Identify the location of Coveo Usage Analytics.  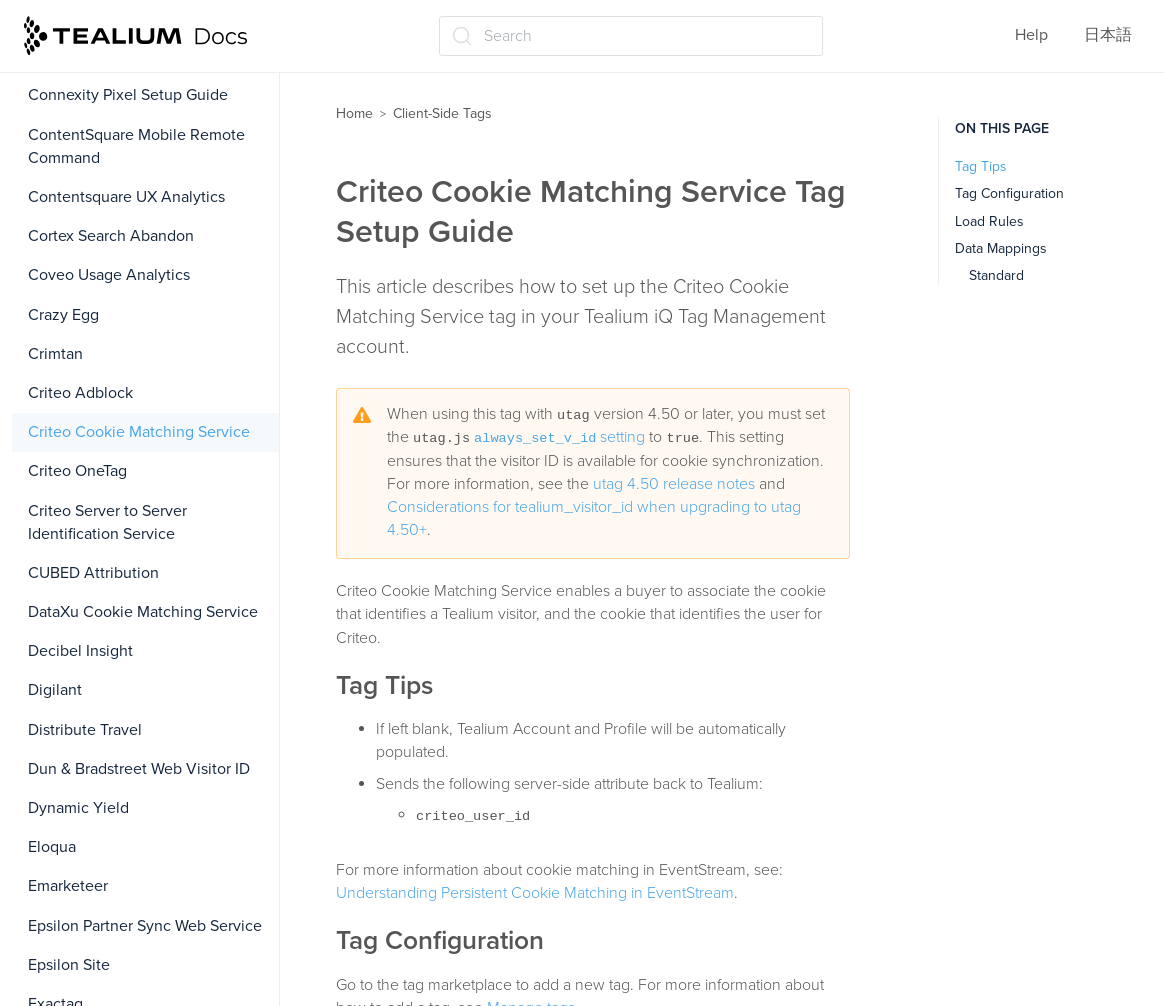
(109, 275).